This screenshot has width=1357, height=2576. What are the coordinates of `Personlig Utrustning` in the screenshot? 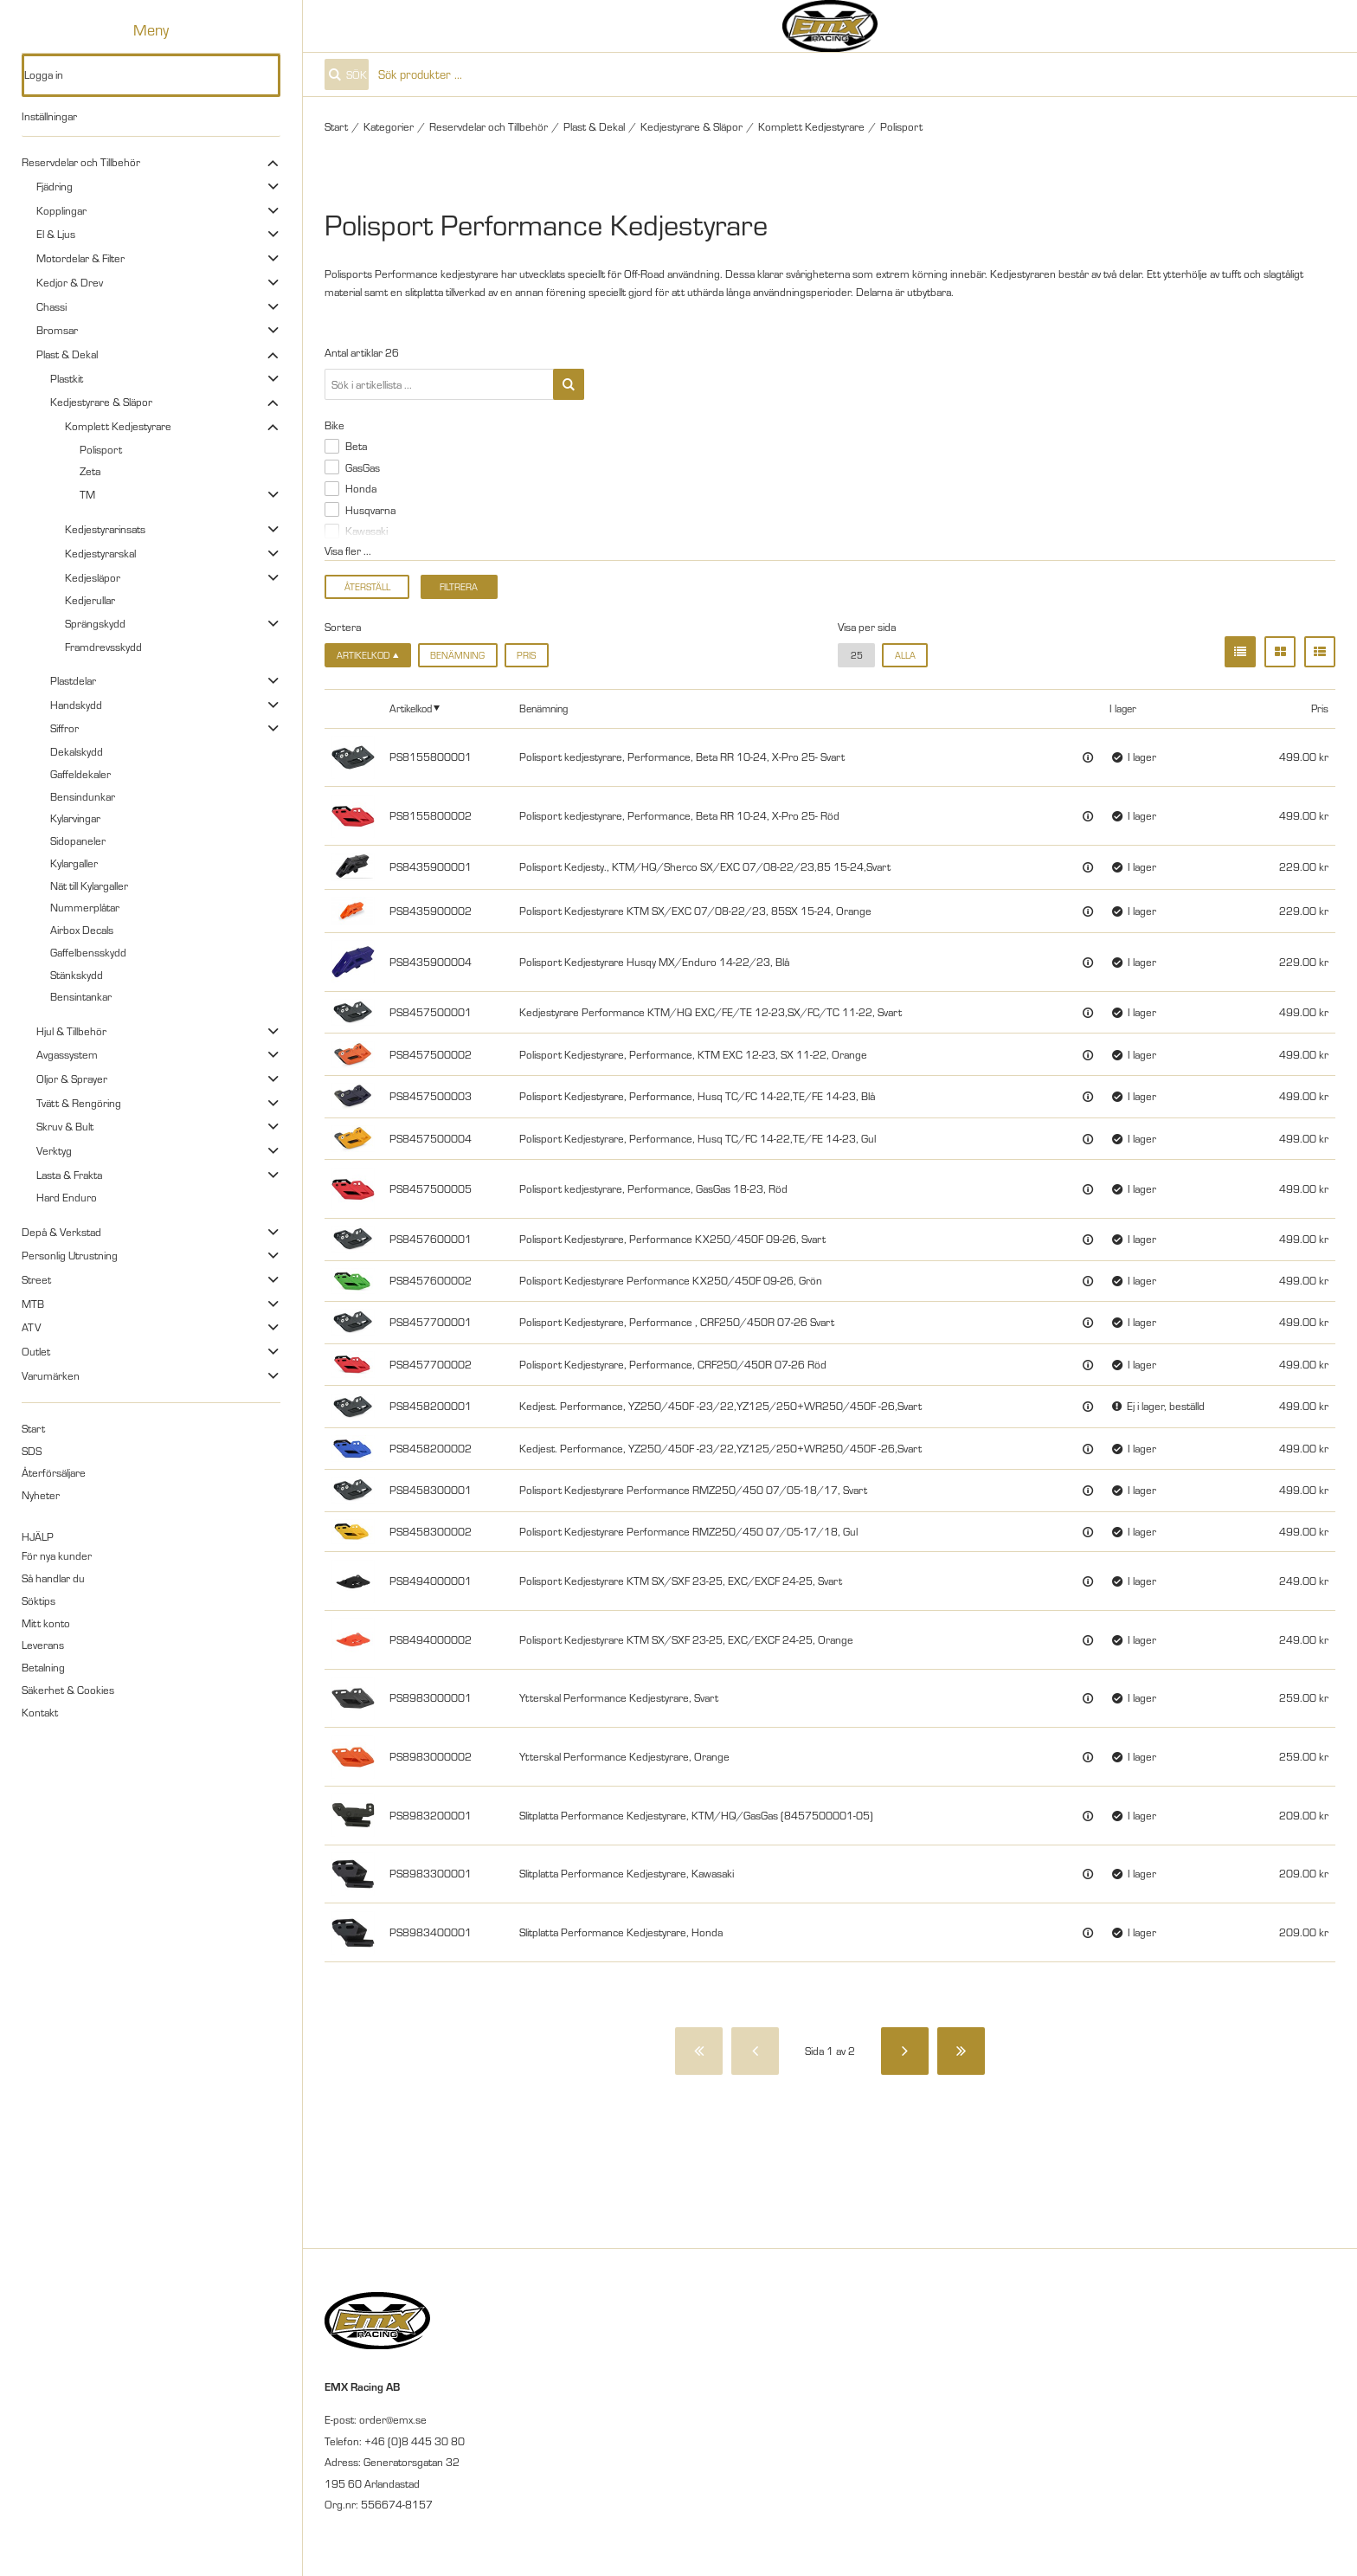 It's located at (70, 1255).